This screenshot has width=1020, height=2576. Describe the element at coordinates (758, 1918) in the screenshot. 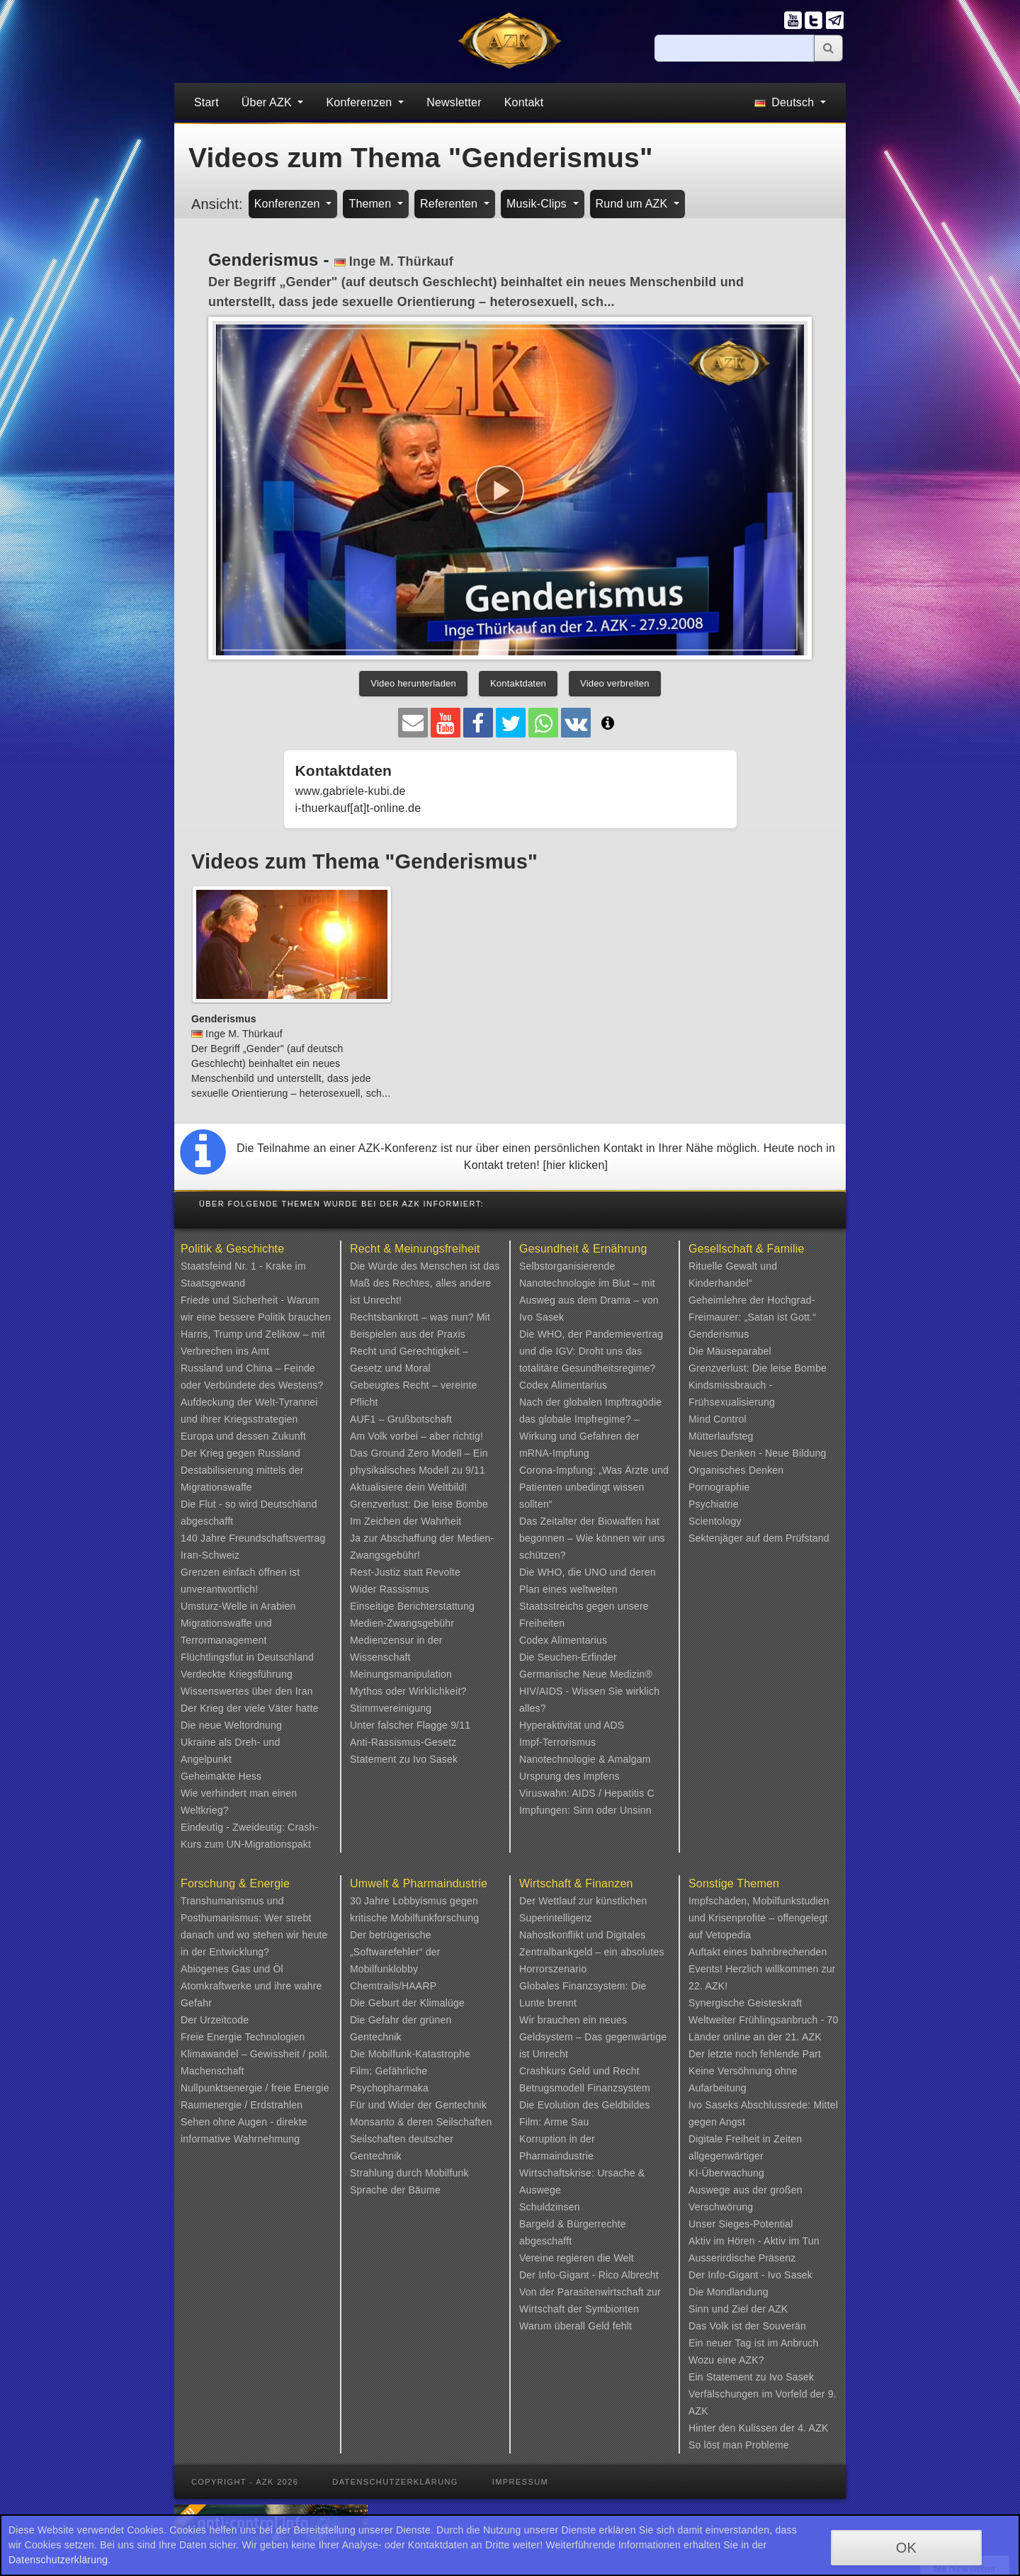

I see `Impfschäden, Mobilfunkstudien und Krisenprofite – offengelegt auf Vetopedia` at that location.